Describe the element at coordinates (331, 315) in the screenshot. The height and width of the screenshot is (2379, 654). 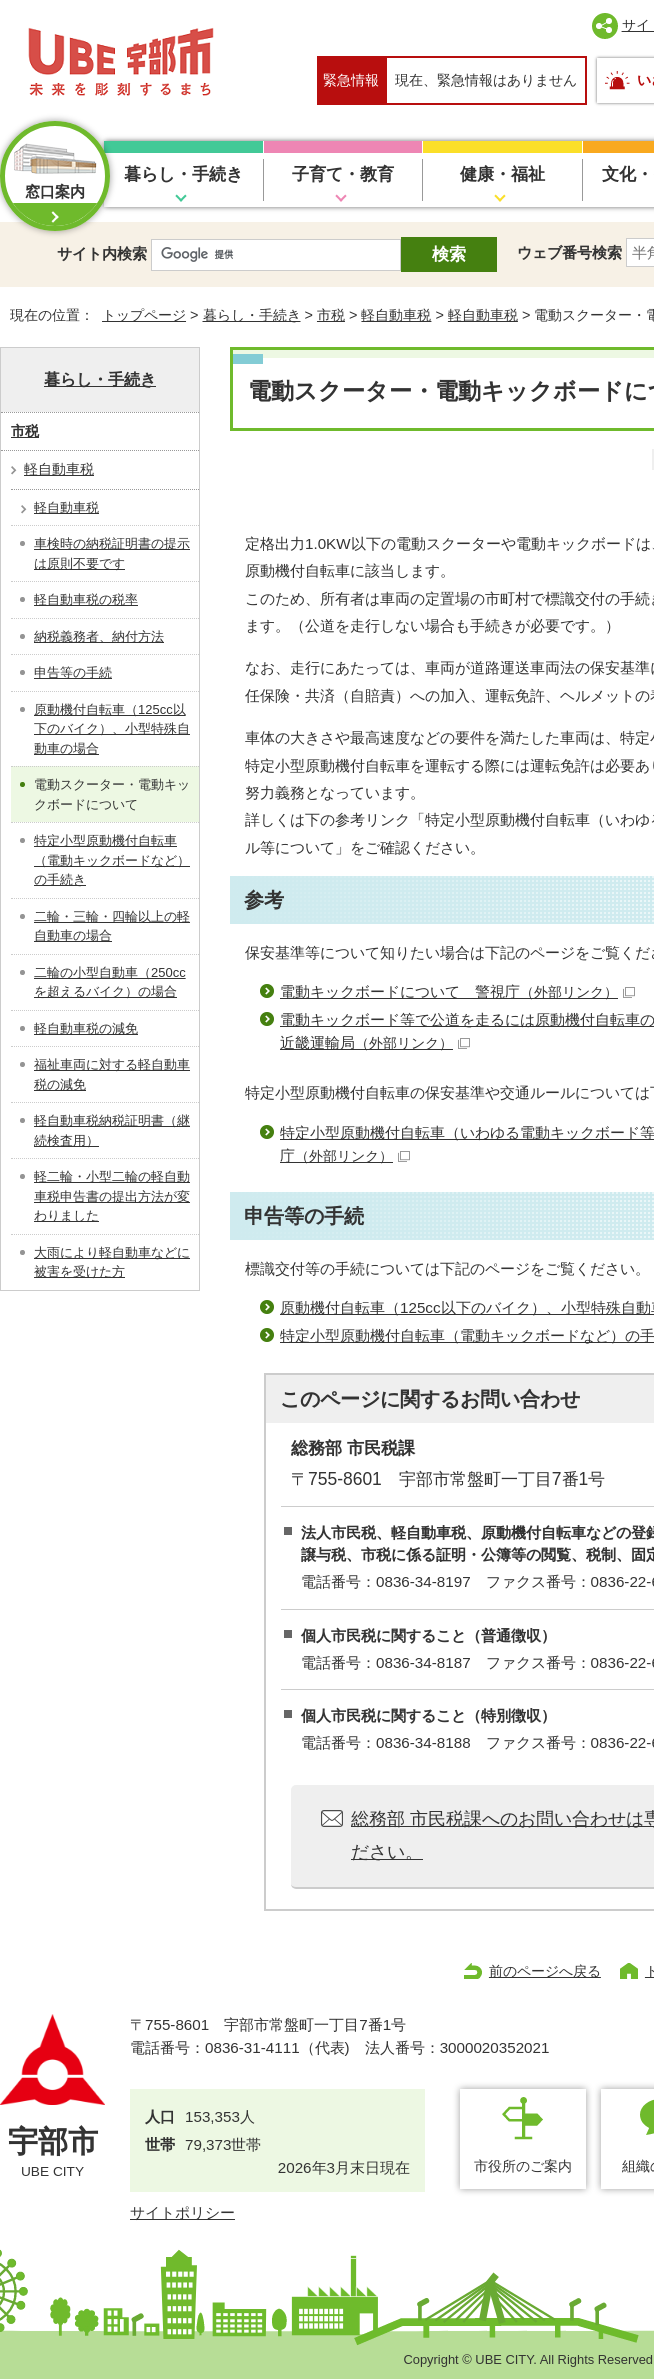
I see `市税` at that location.